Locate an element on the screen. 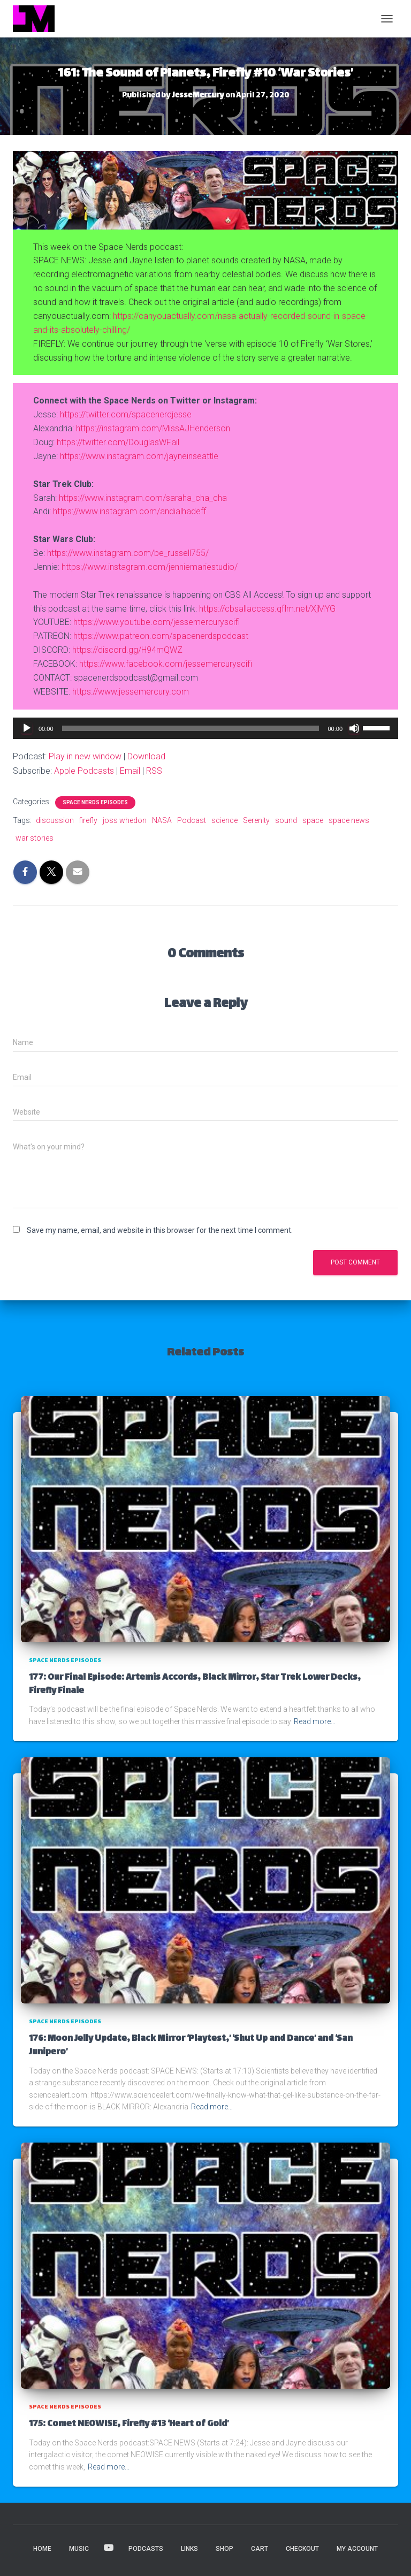 This screenshot has height=2576, width=411. PODCASTS is located at coordinates (145, 2548).